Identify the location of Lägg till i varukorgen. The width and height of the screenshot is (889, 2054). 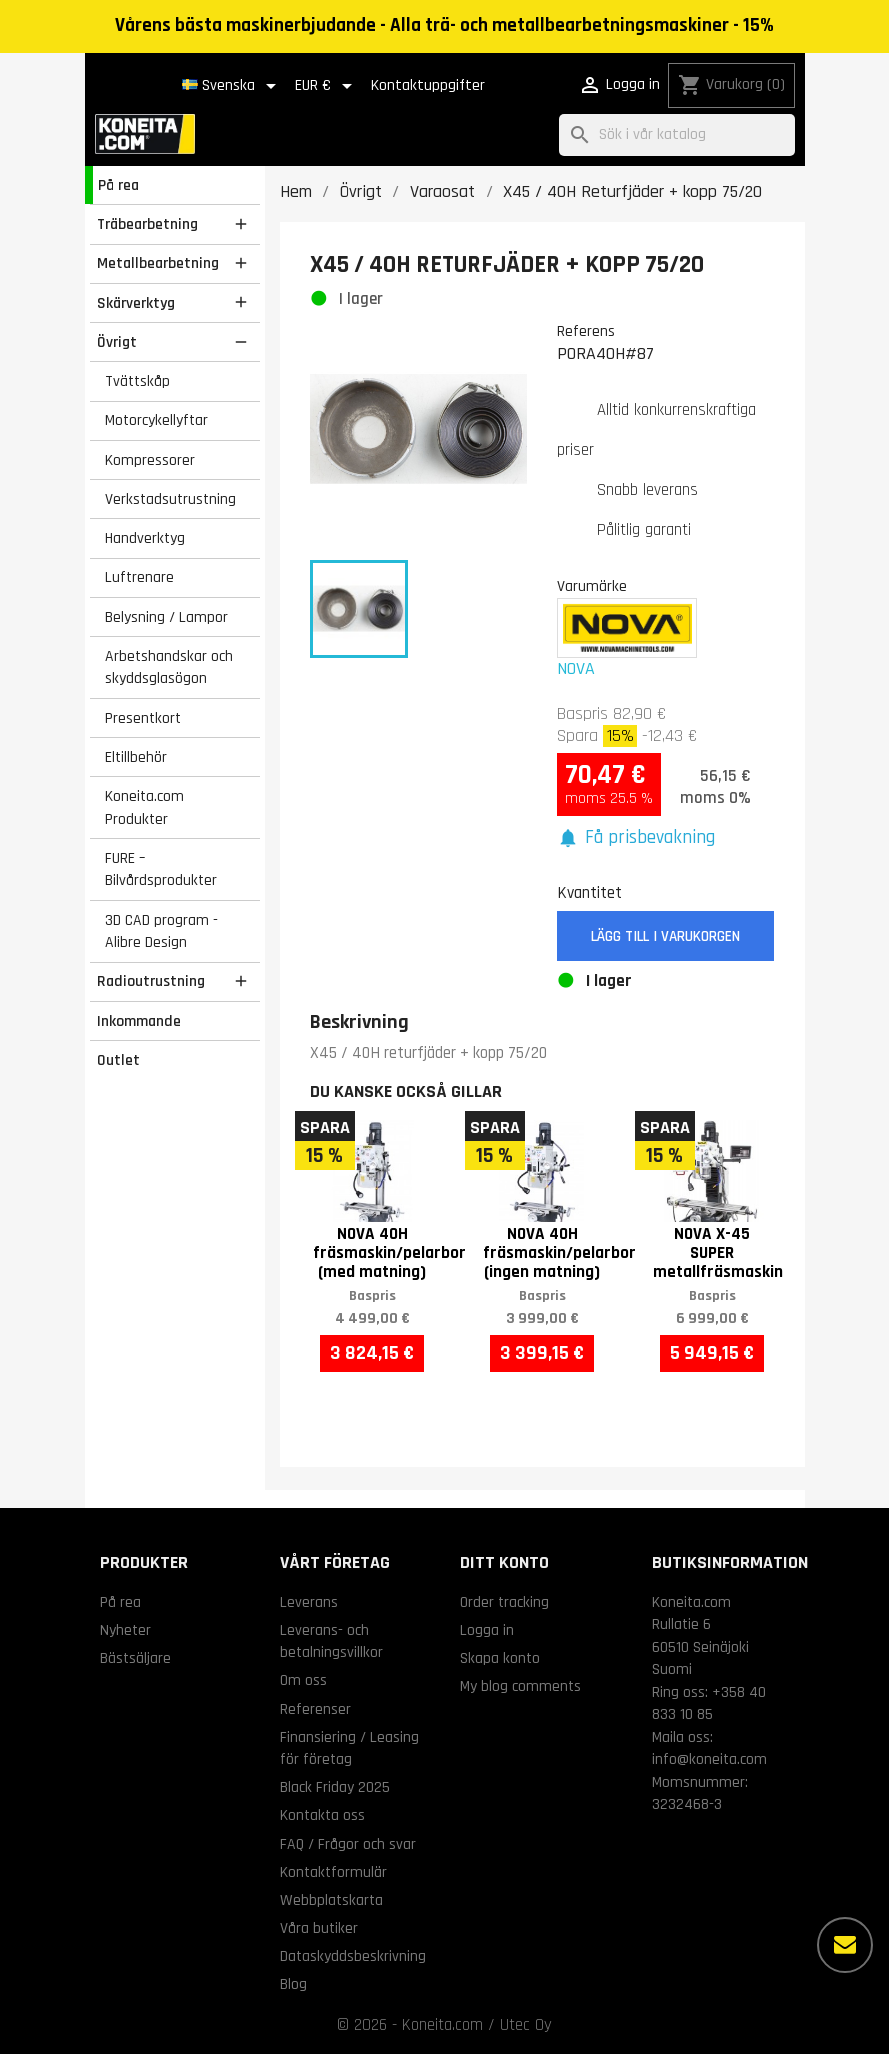
(665, 936).